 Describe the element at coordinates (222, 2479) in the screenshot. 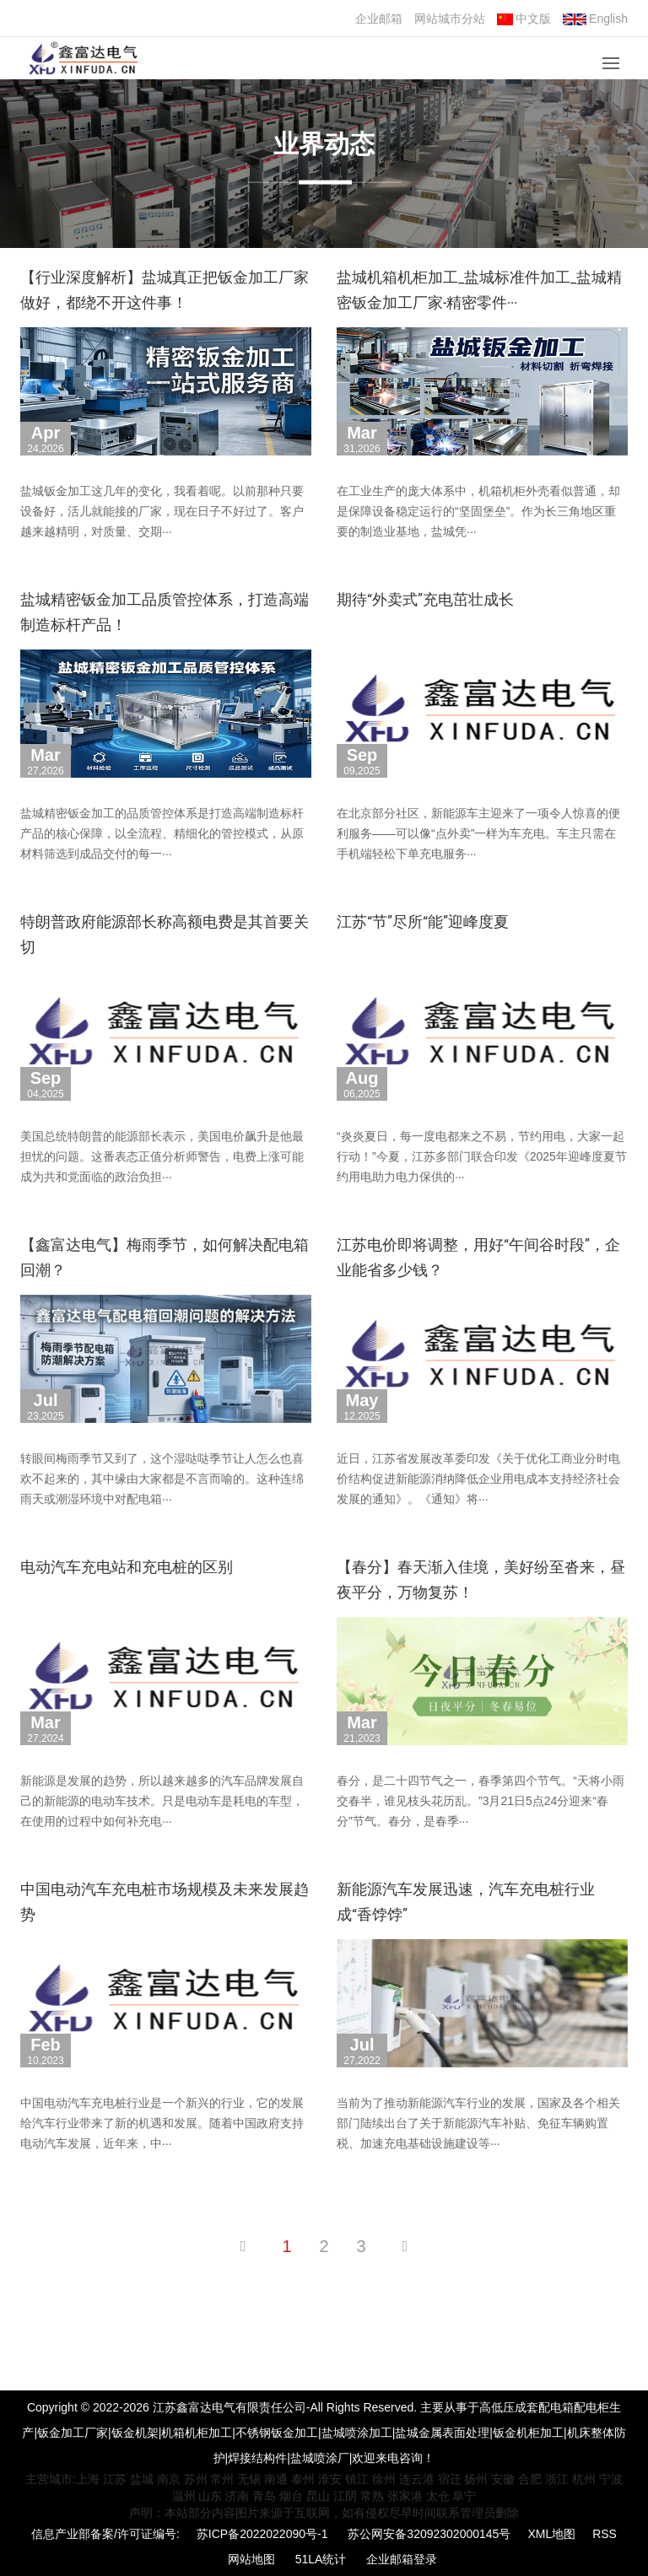

I see `常州` at that location.